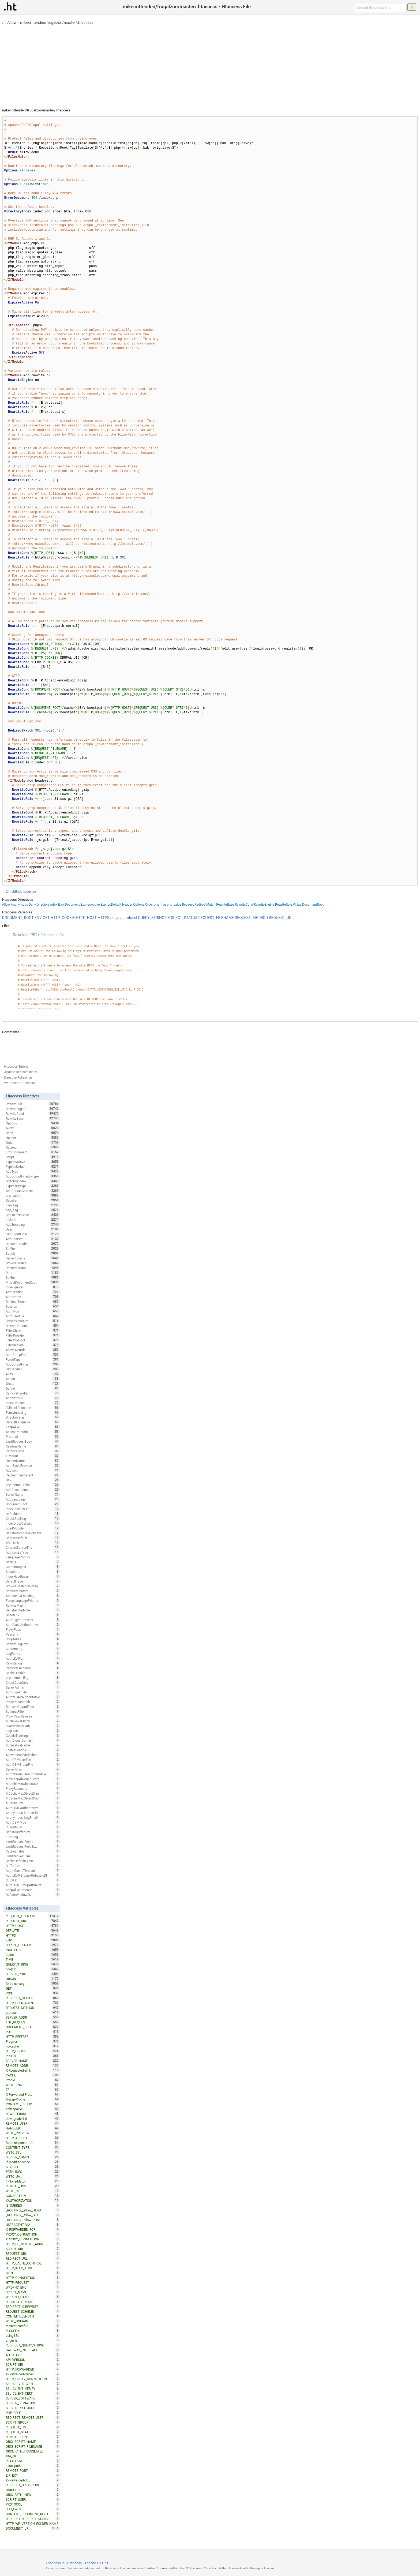 The height and width of the screenshot is (2576, 420). What do you see at coordinates (33, 2118) in the screenshot?
I see `downgrade-1.0` at bounding box center [33, 2118].